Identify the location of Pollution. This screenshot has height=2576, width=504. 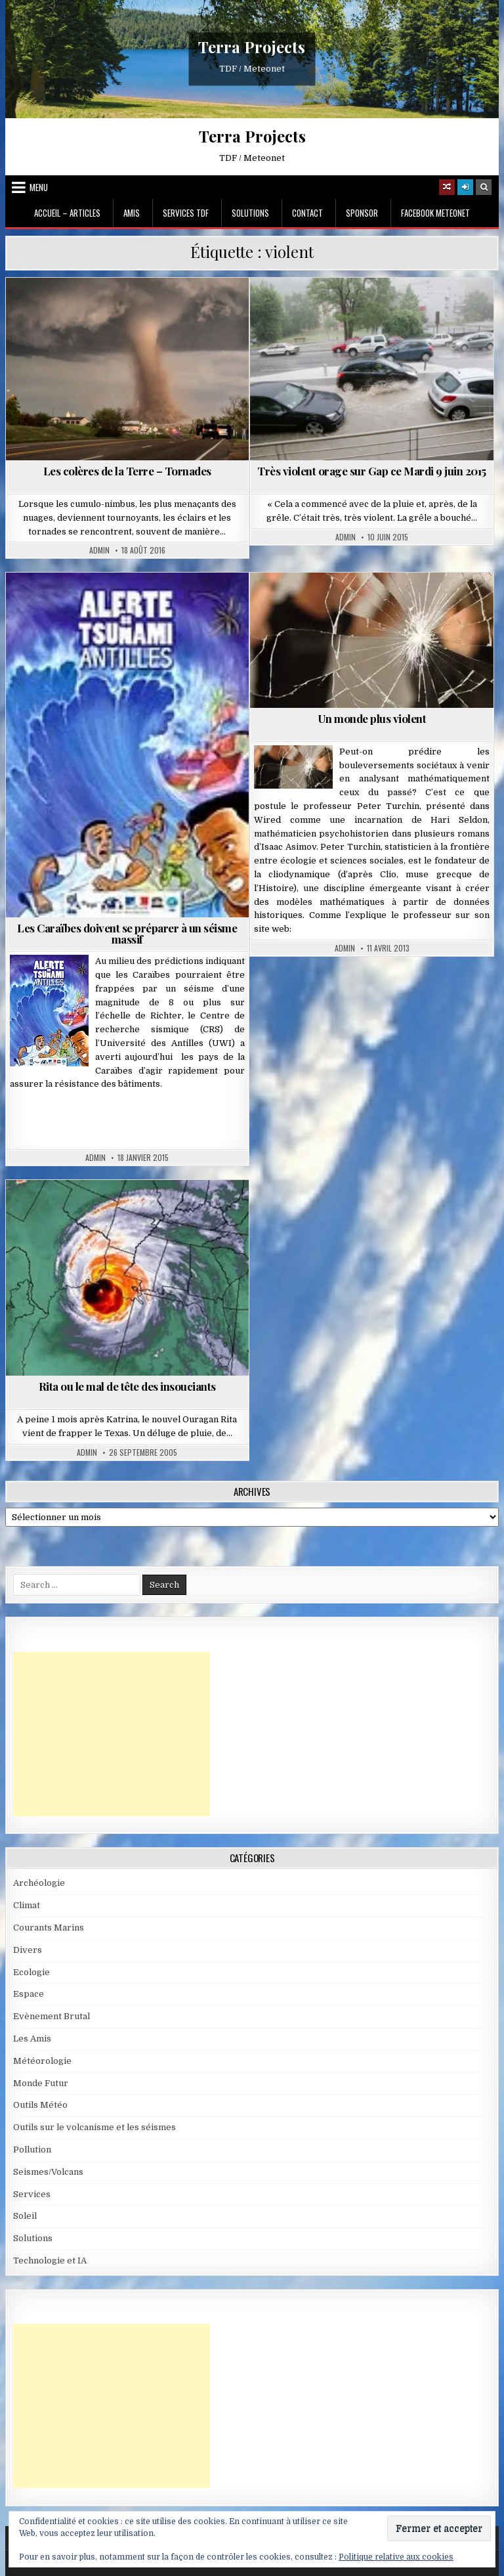
(32, 2149).